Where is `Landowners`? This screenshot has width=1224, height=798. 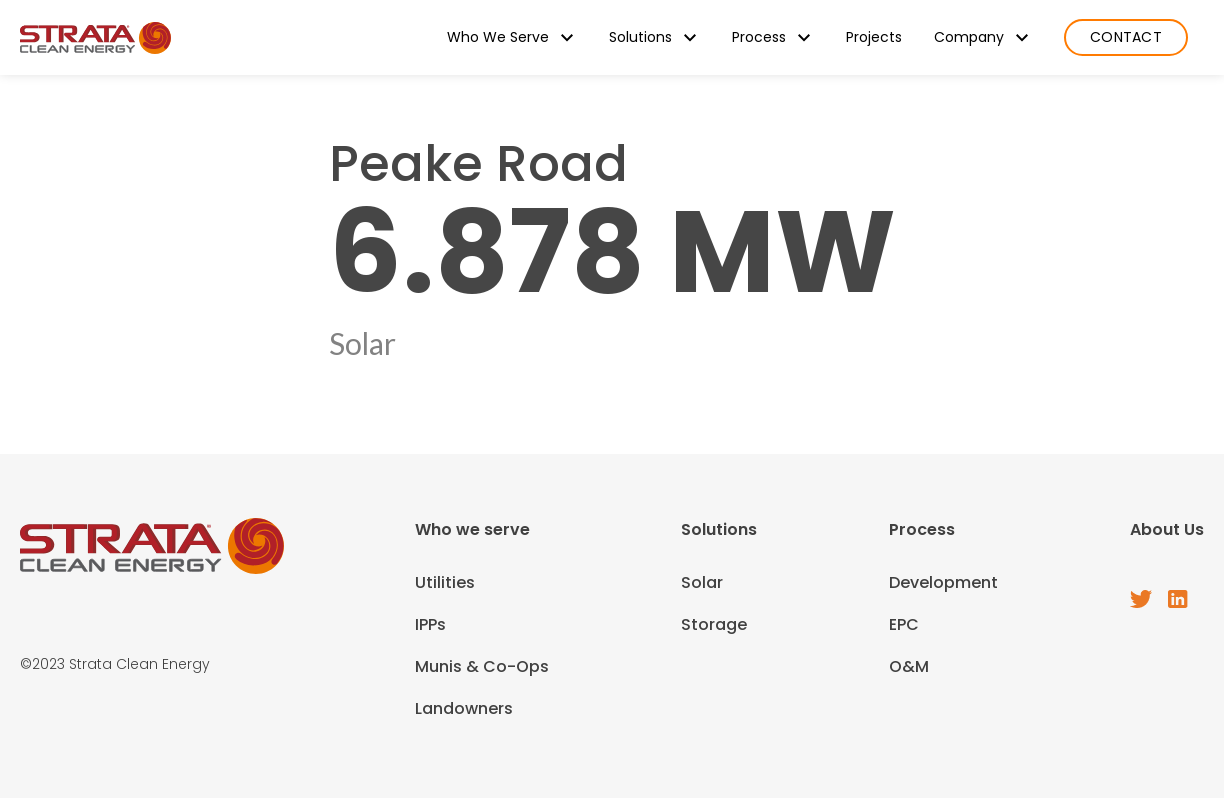 Landowners is located at coordinates (464, 708).